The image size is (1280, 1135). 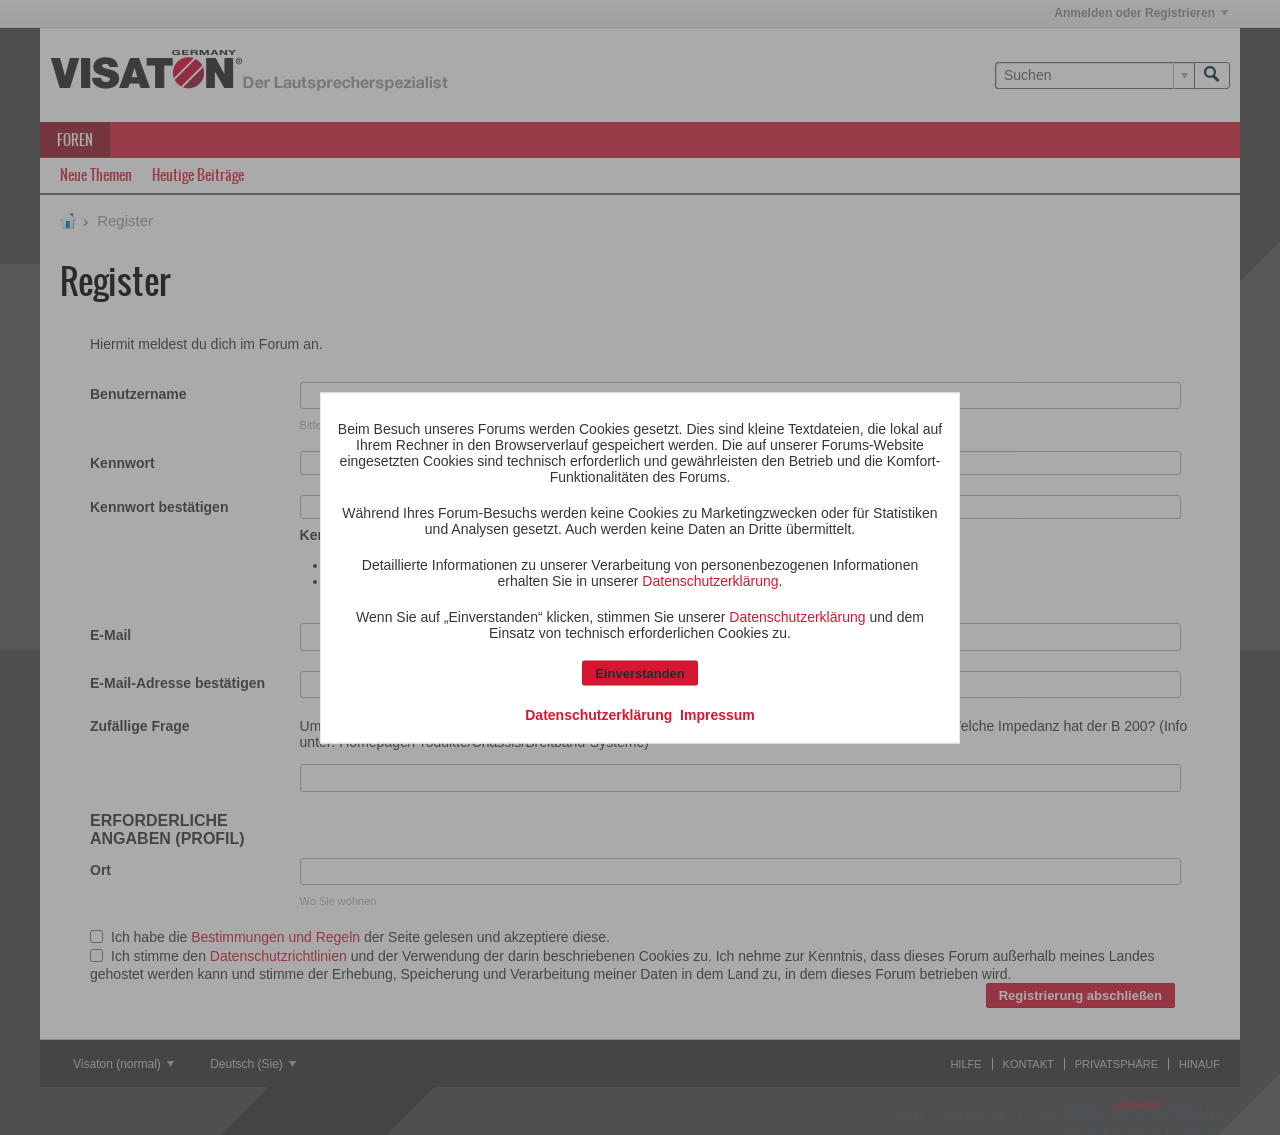 I want to click on Datenschutzerklärung, so click(x=710, y=580).